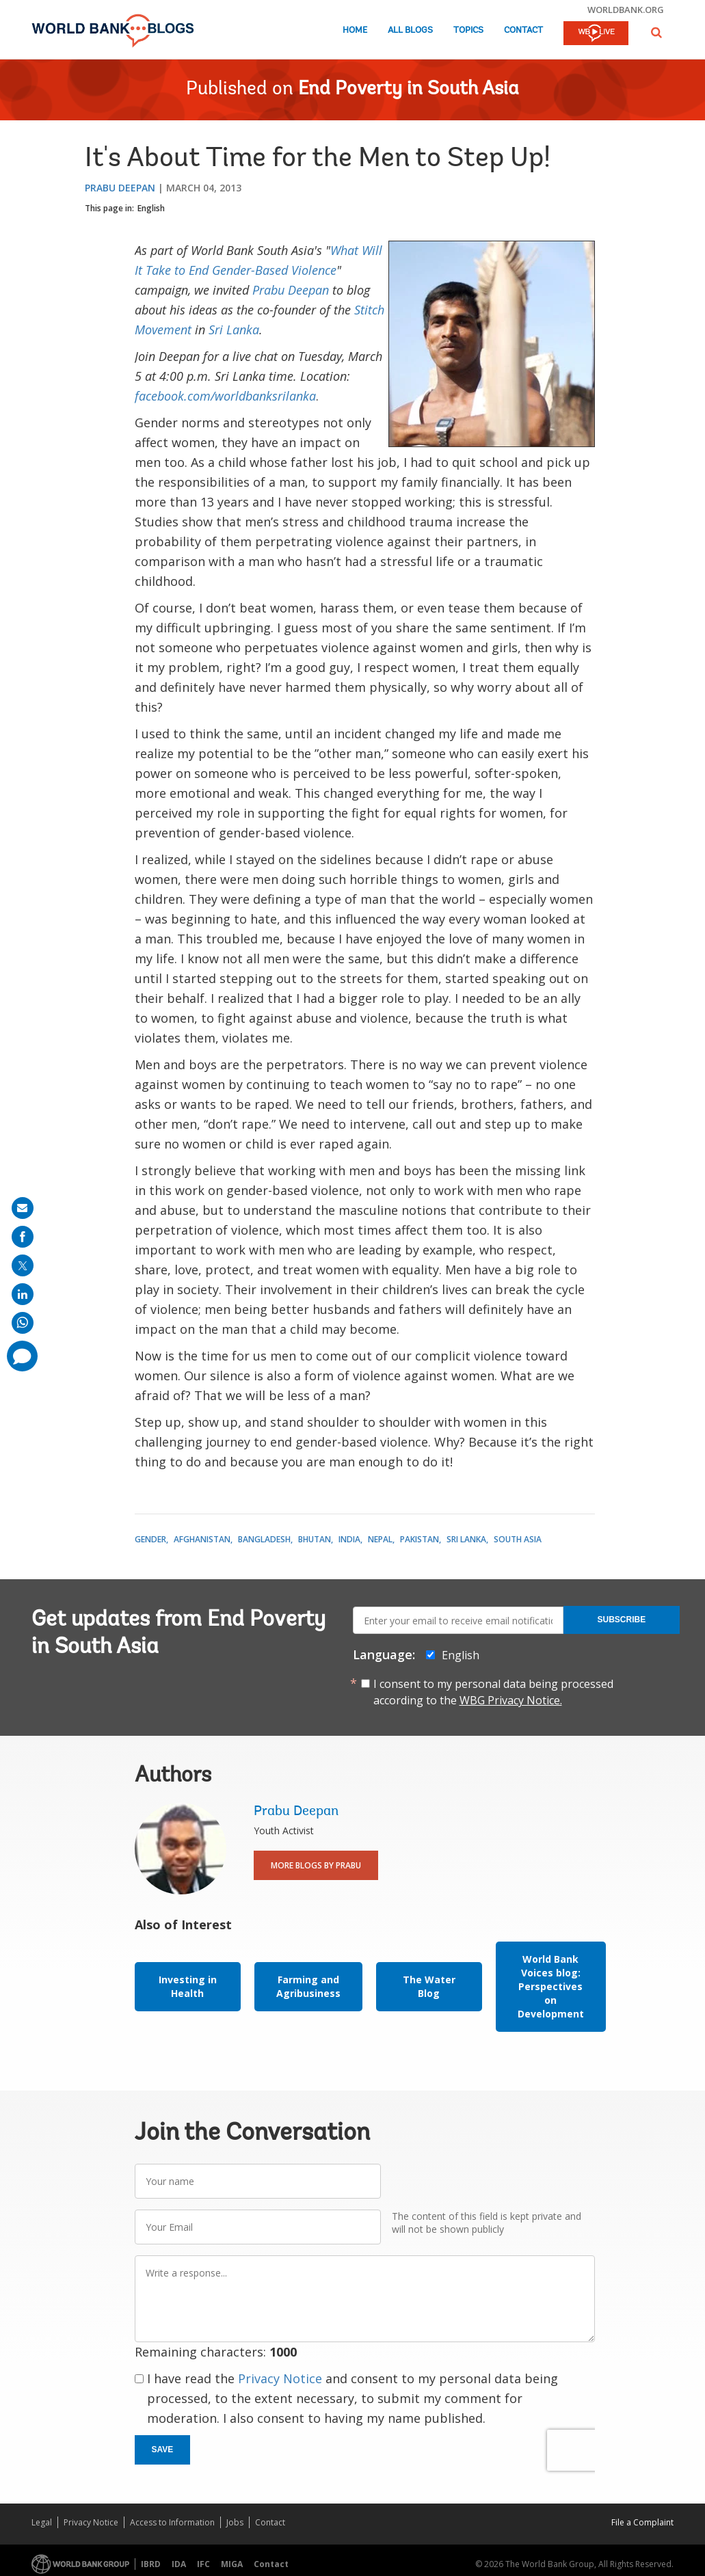 This screenshot has height=2576, width=705. What do you see at coordinates (151, 208) in the screenshot?
I see `English` at bounding box center [151, 208].